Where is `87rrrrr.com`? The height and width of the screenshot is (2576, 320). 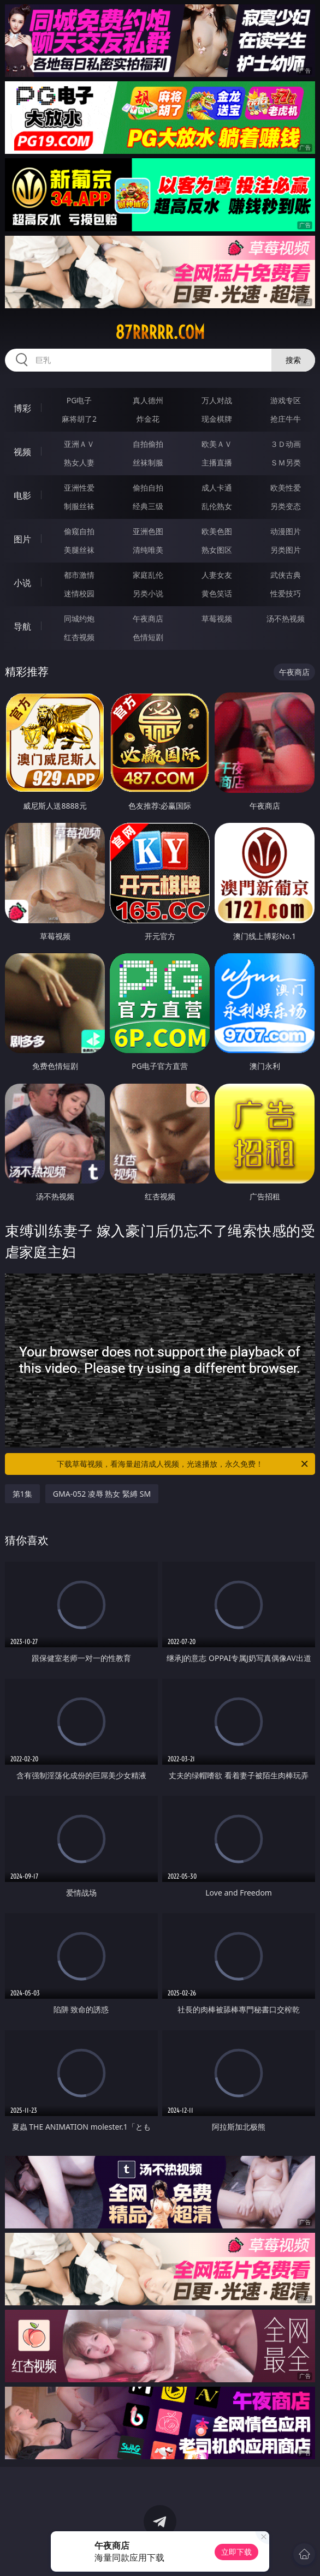 87rrrrr.com is located at coordinates (160, 332).